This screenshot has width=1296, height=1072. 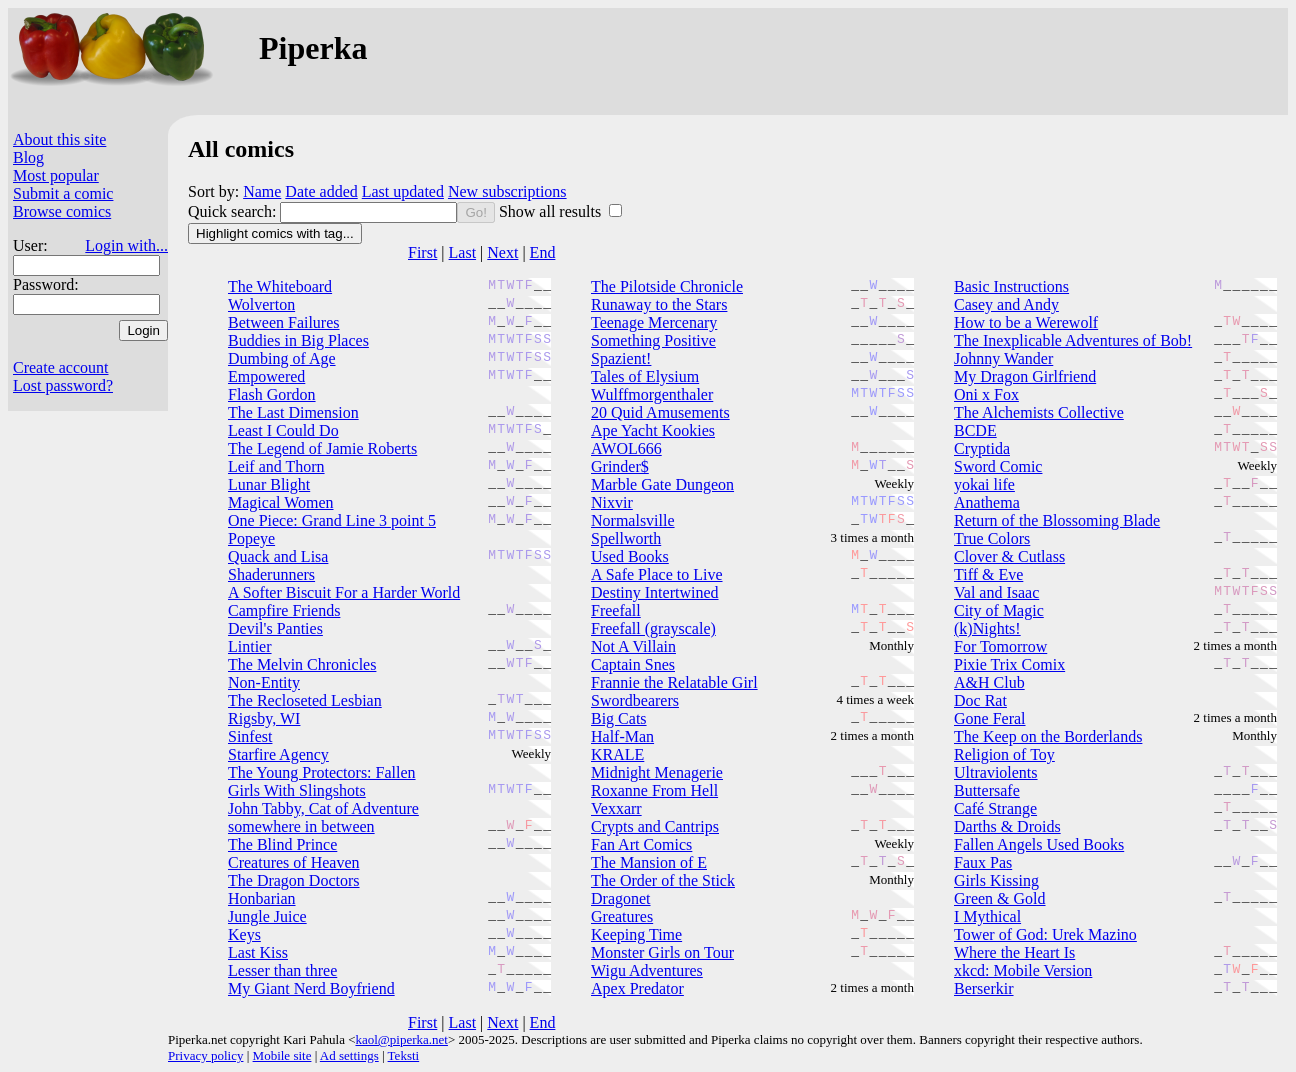 What do you see at coordinates (988, 574) in the screenshot?
I see `Tiff & Eve` at bounding box center [988, 574].